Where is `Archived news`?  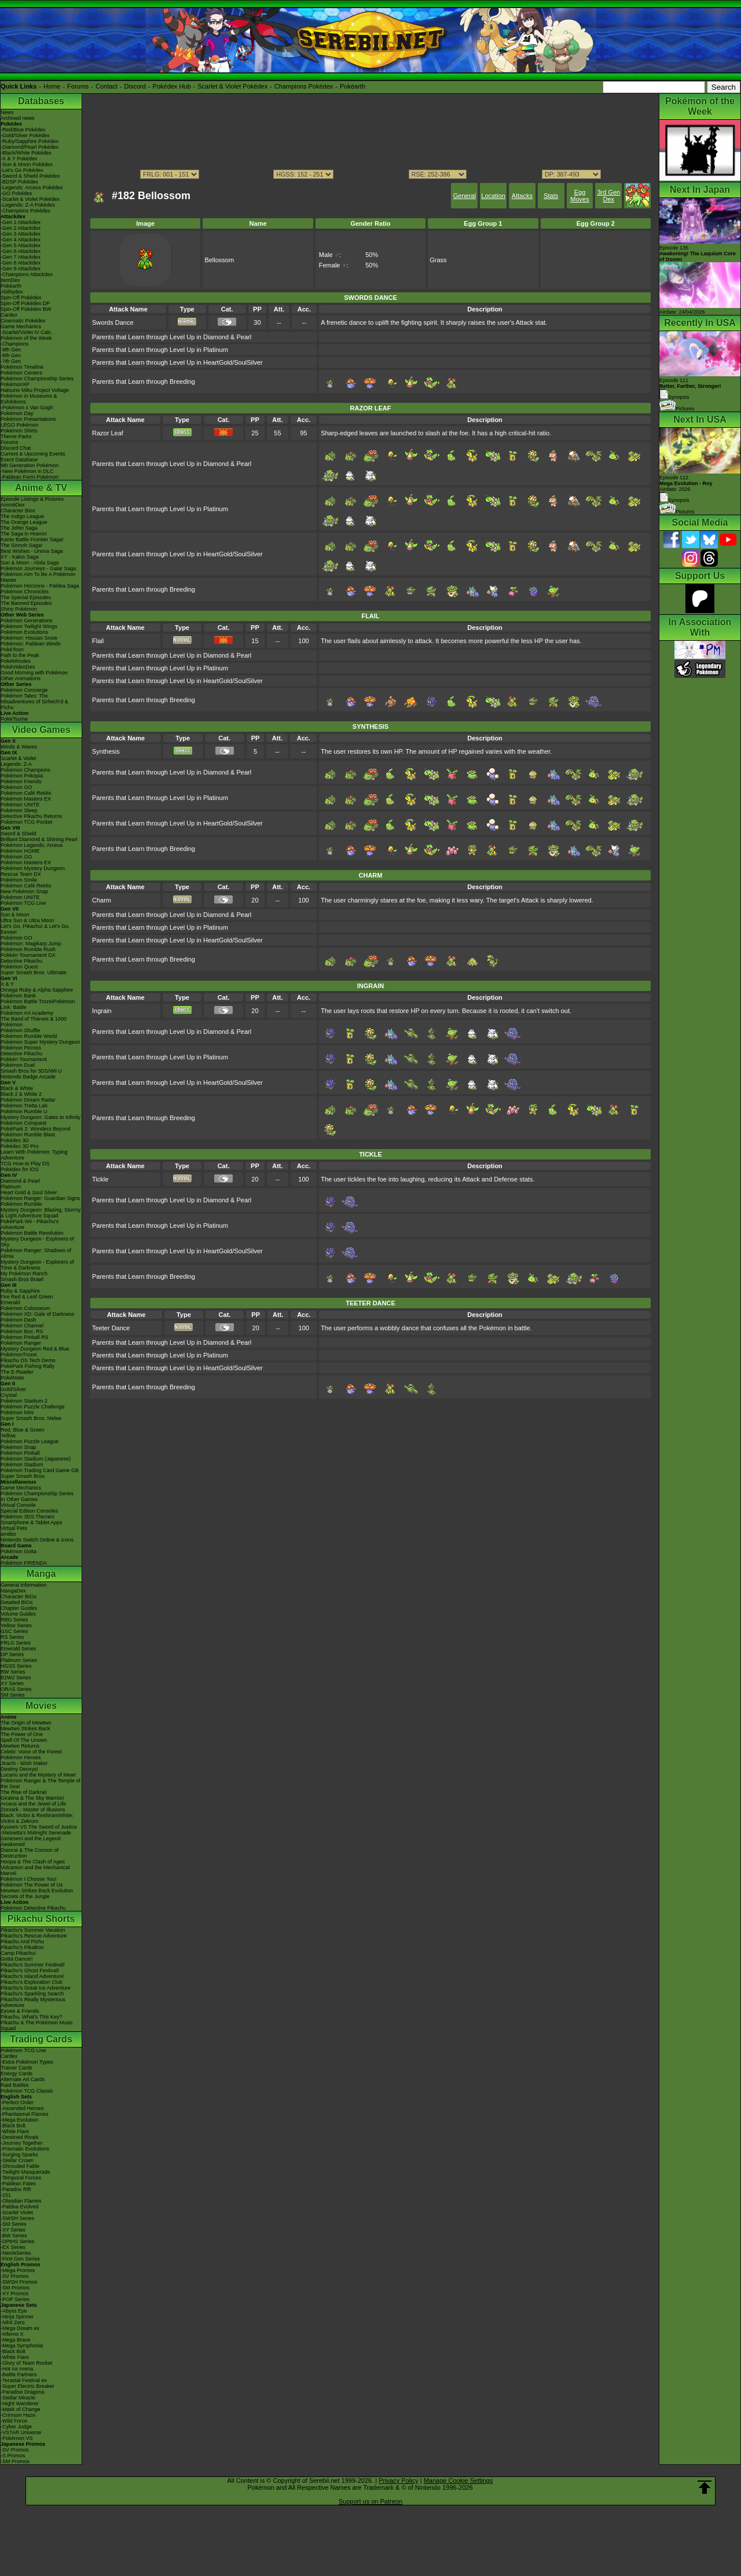
Archived news is located at coordinates (18, 118).